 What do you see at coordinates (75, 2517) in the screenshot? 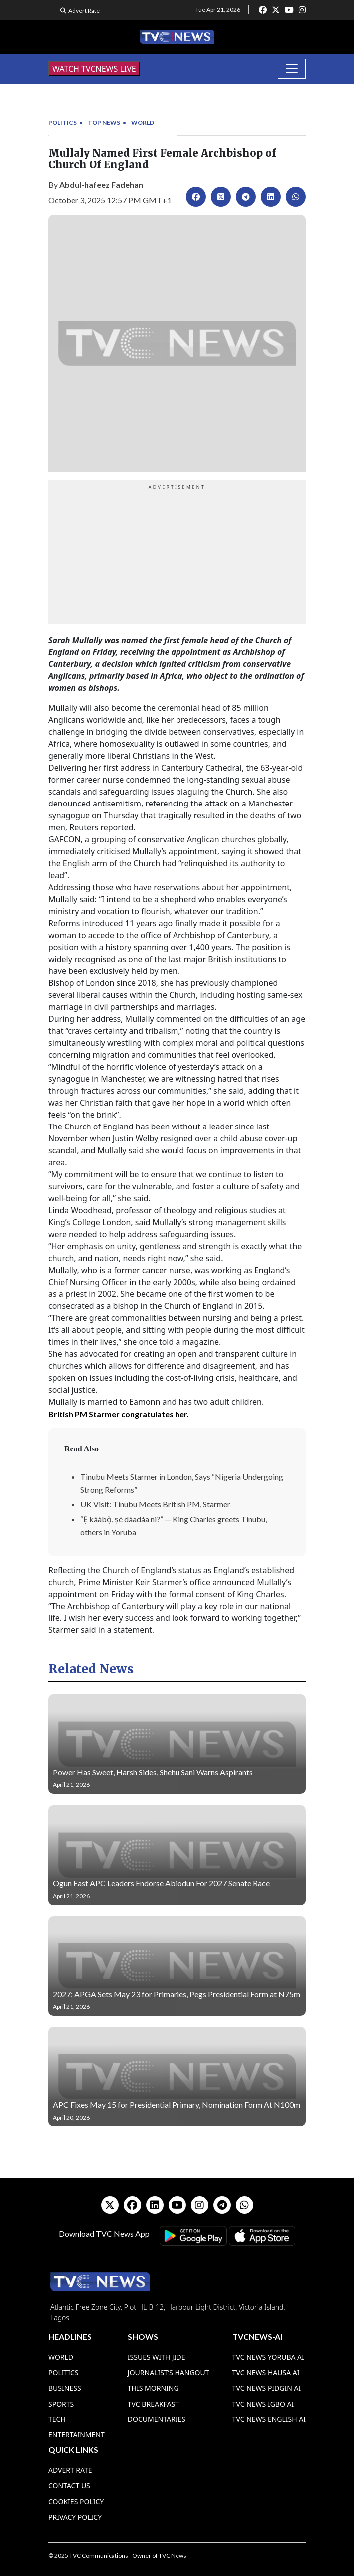
I see `Privacy Policy` at bounding box center [75, 2517].